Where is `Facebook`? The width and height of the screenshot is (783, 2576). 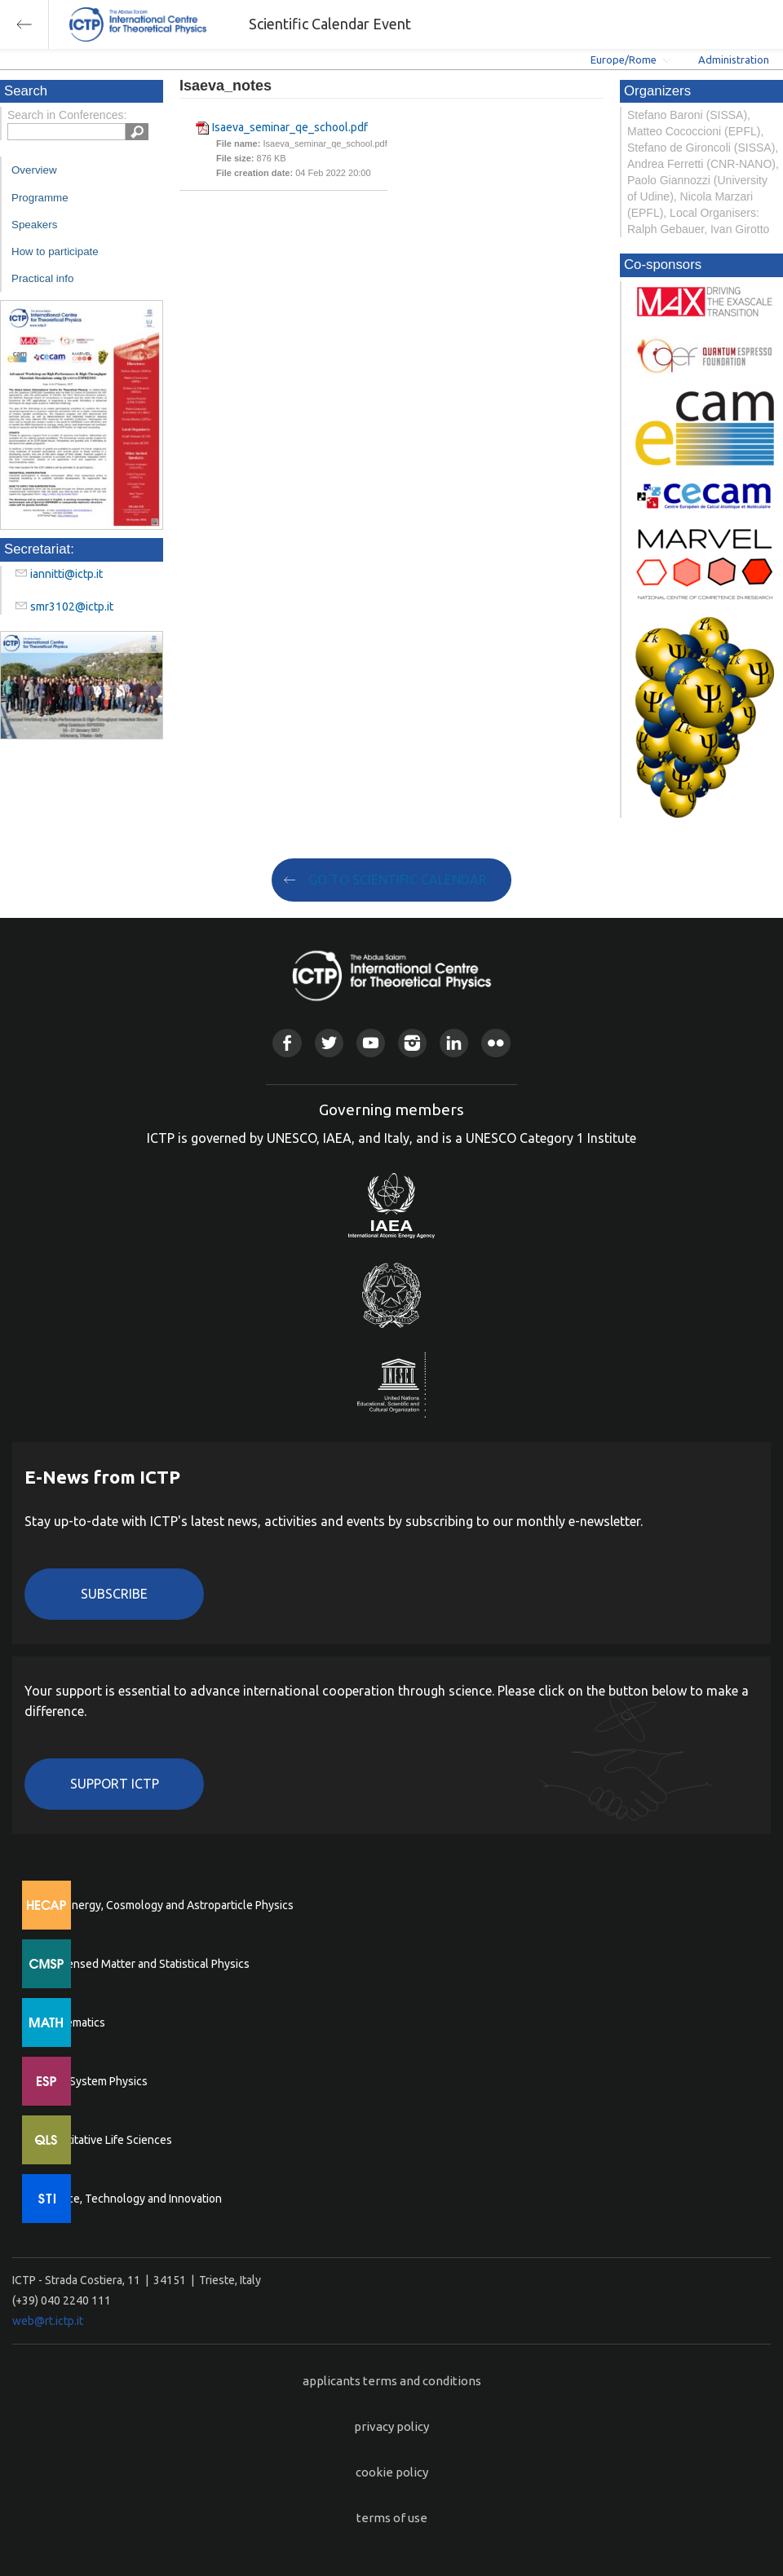
Facebook is located at coordinates (286, 1043).